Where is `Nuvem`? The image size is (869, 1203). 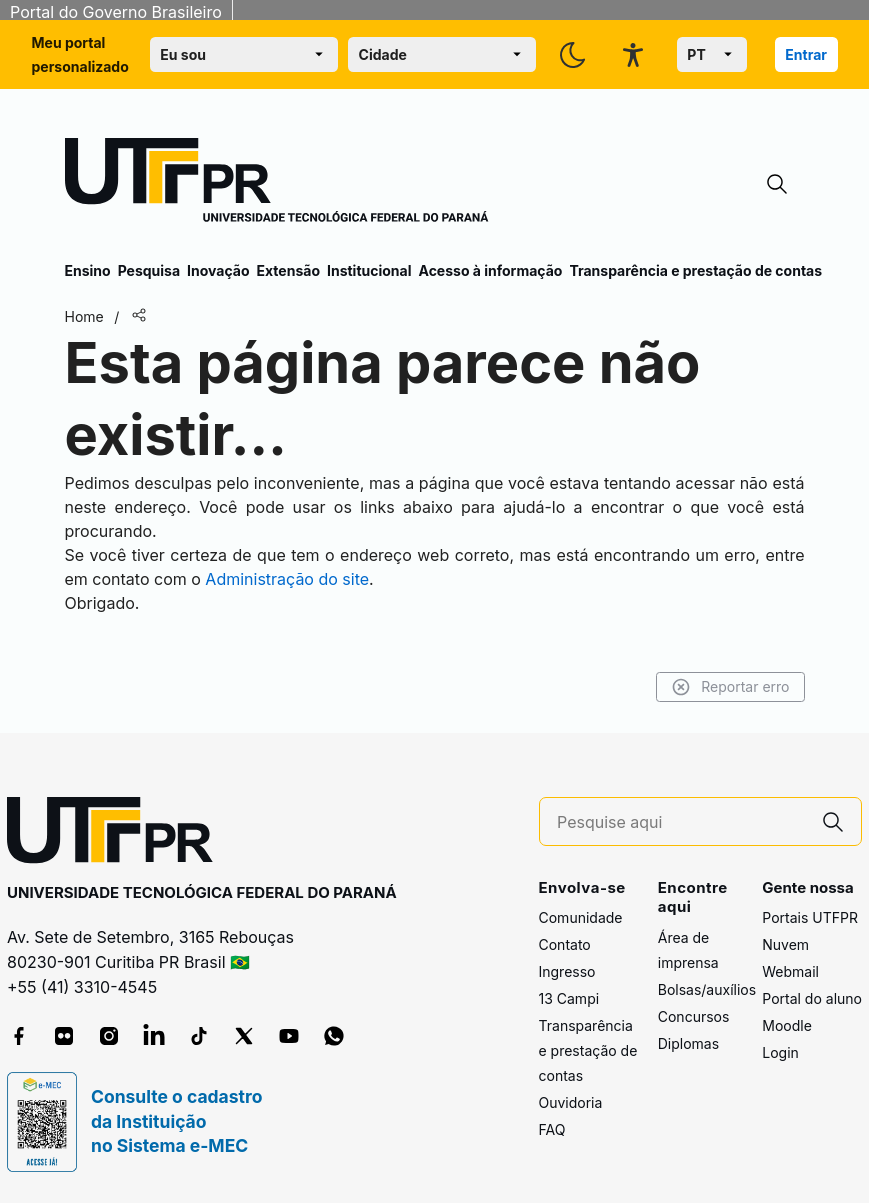
Nuvem is located at coordinates (785, 944).